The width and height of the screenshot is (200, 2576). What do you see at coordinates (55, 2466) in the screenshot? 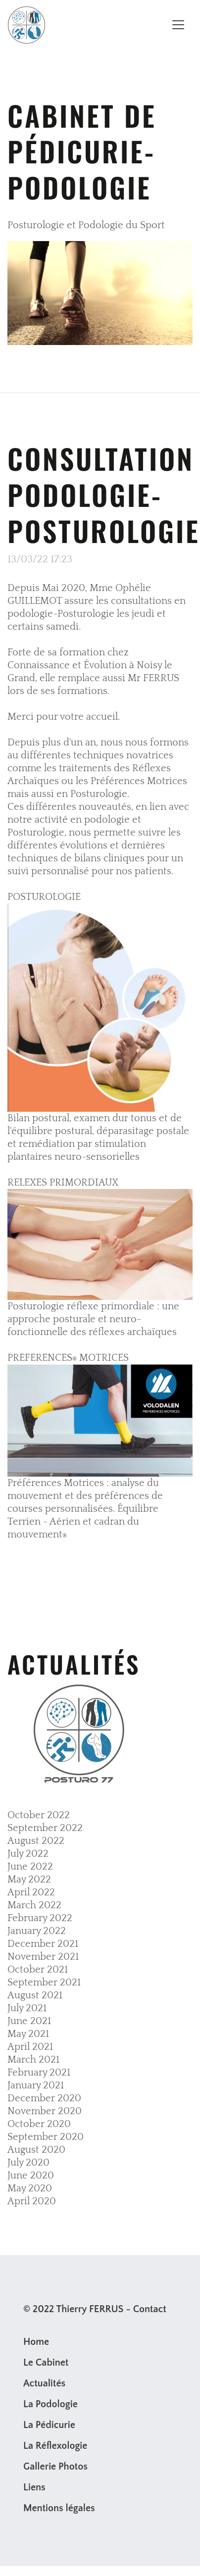
I see `Gallerie Photos` at bounding box center [55, 2466].